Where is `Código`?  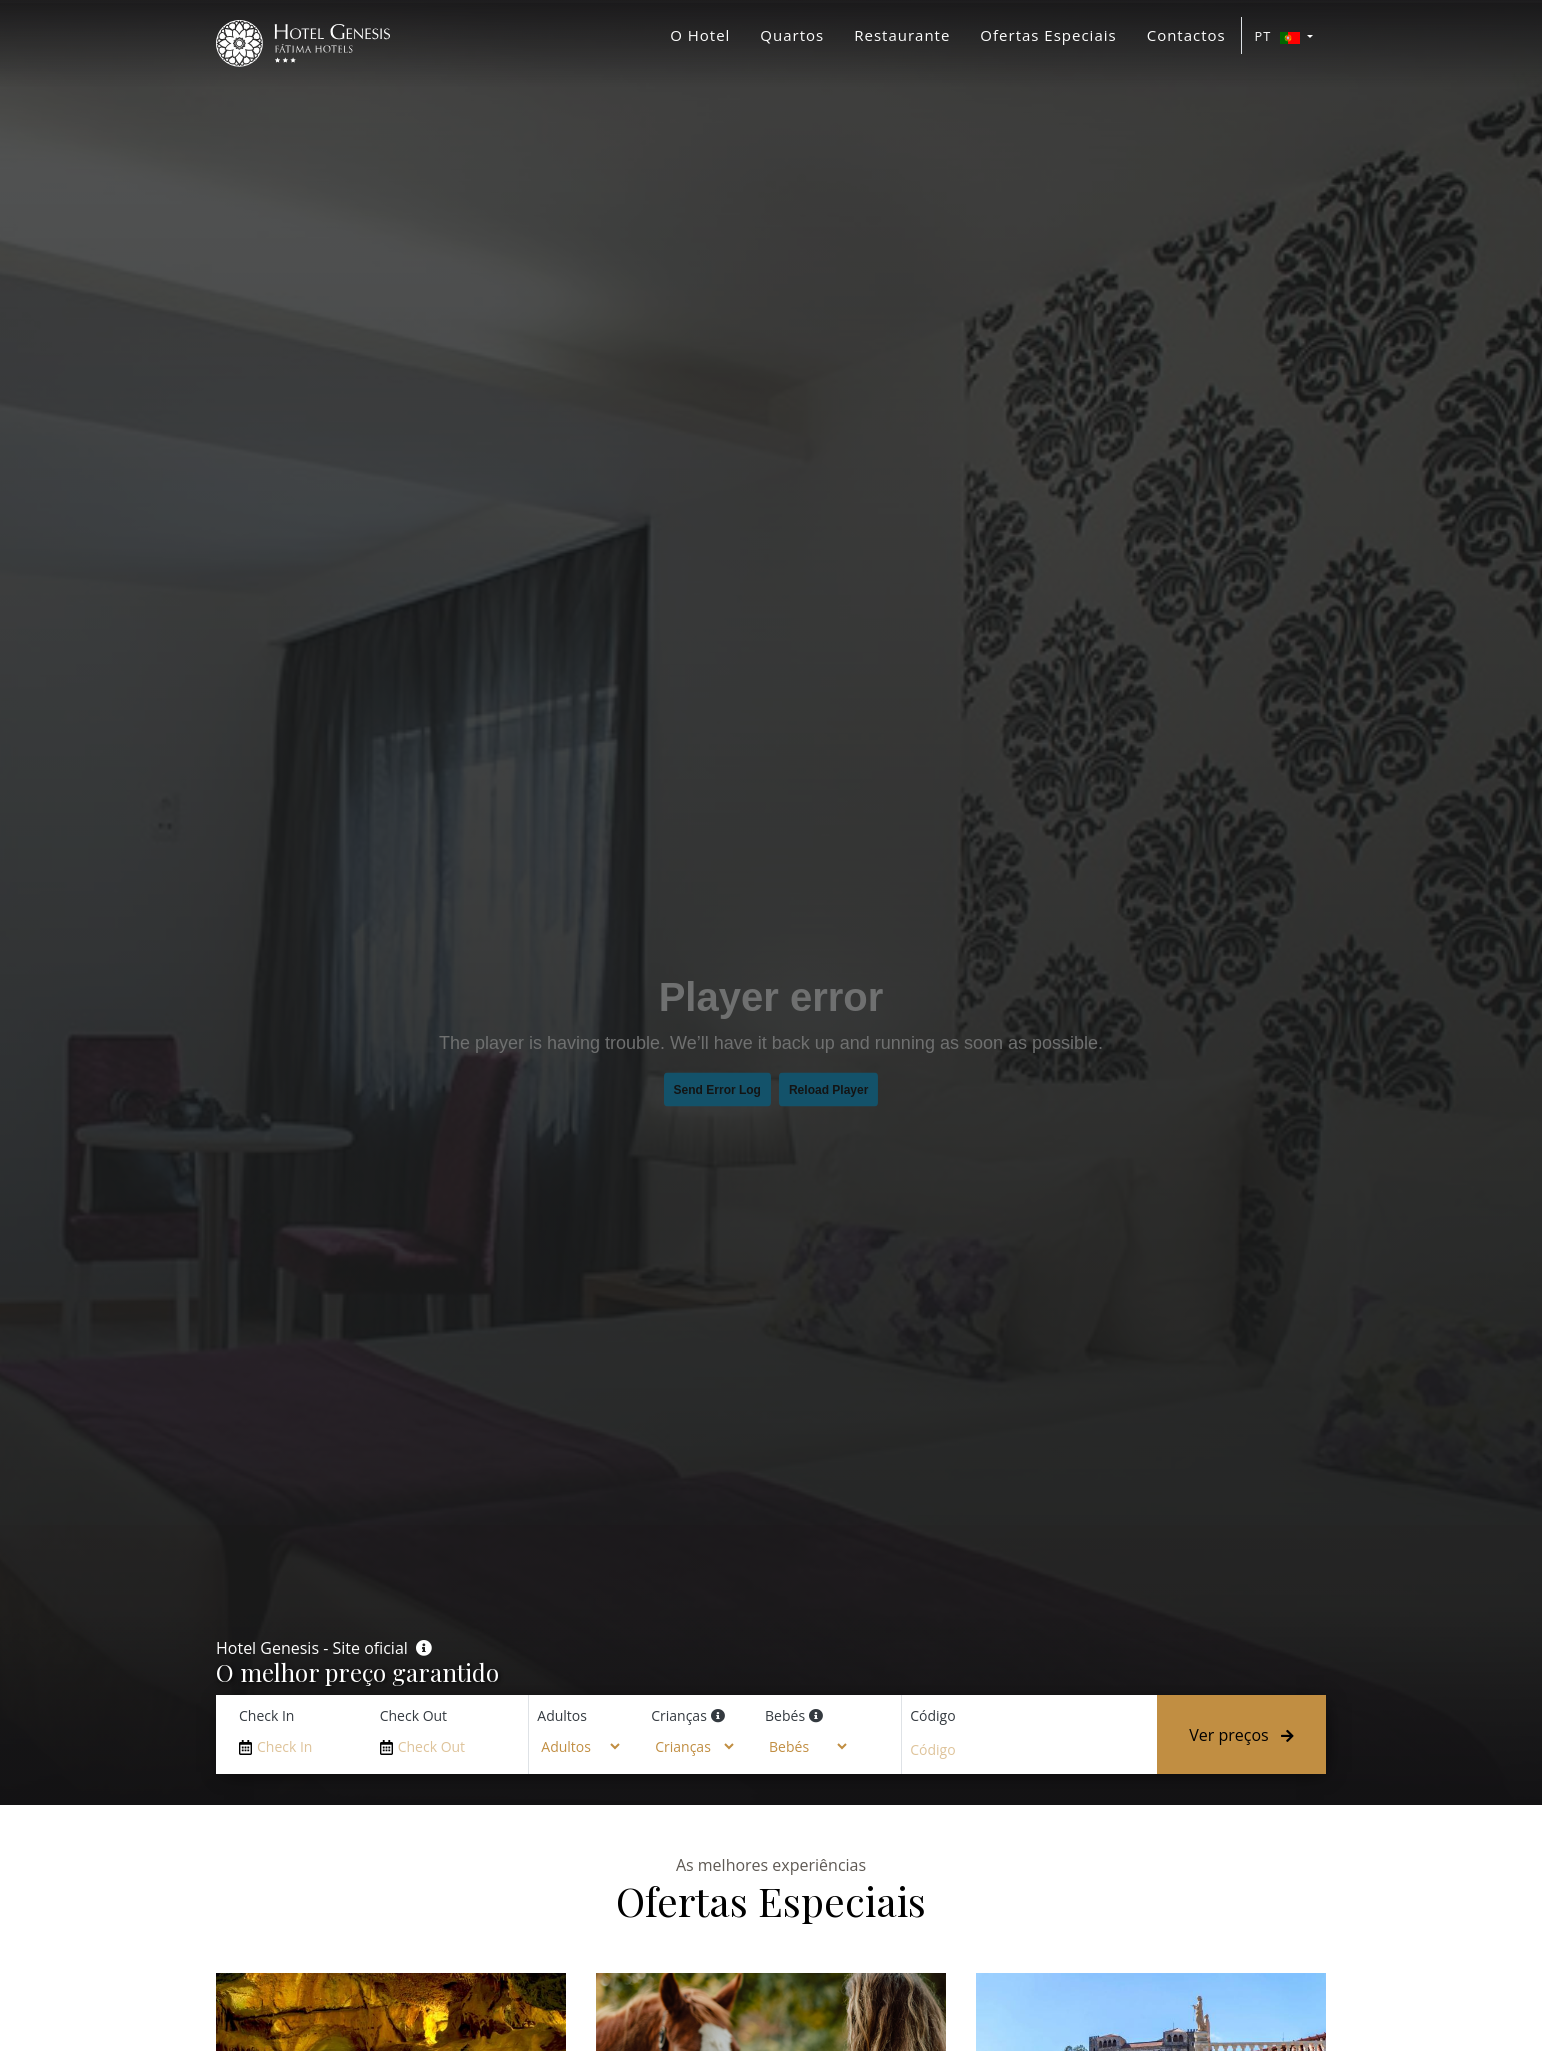 Código is located at coordinates (932, 1715).